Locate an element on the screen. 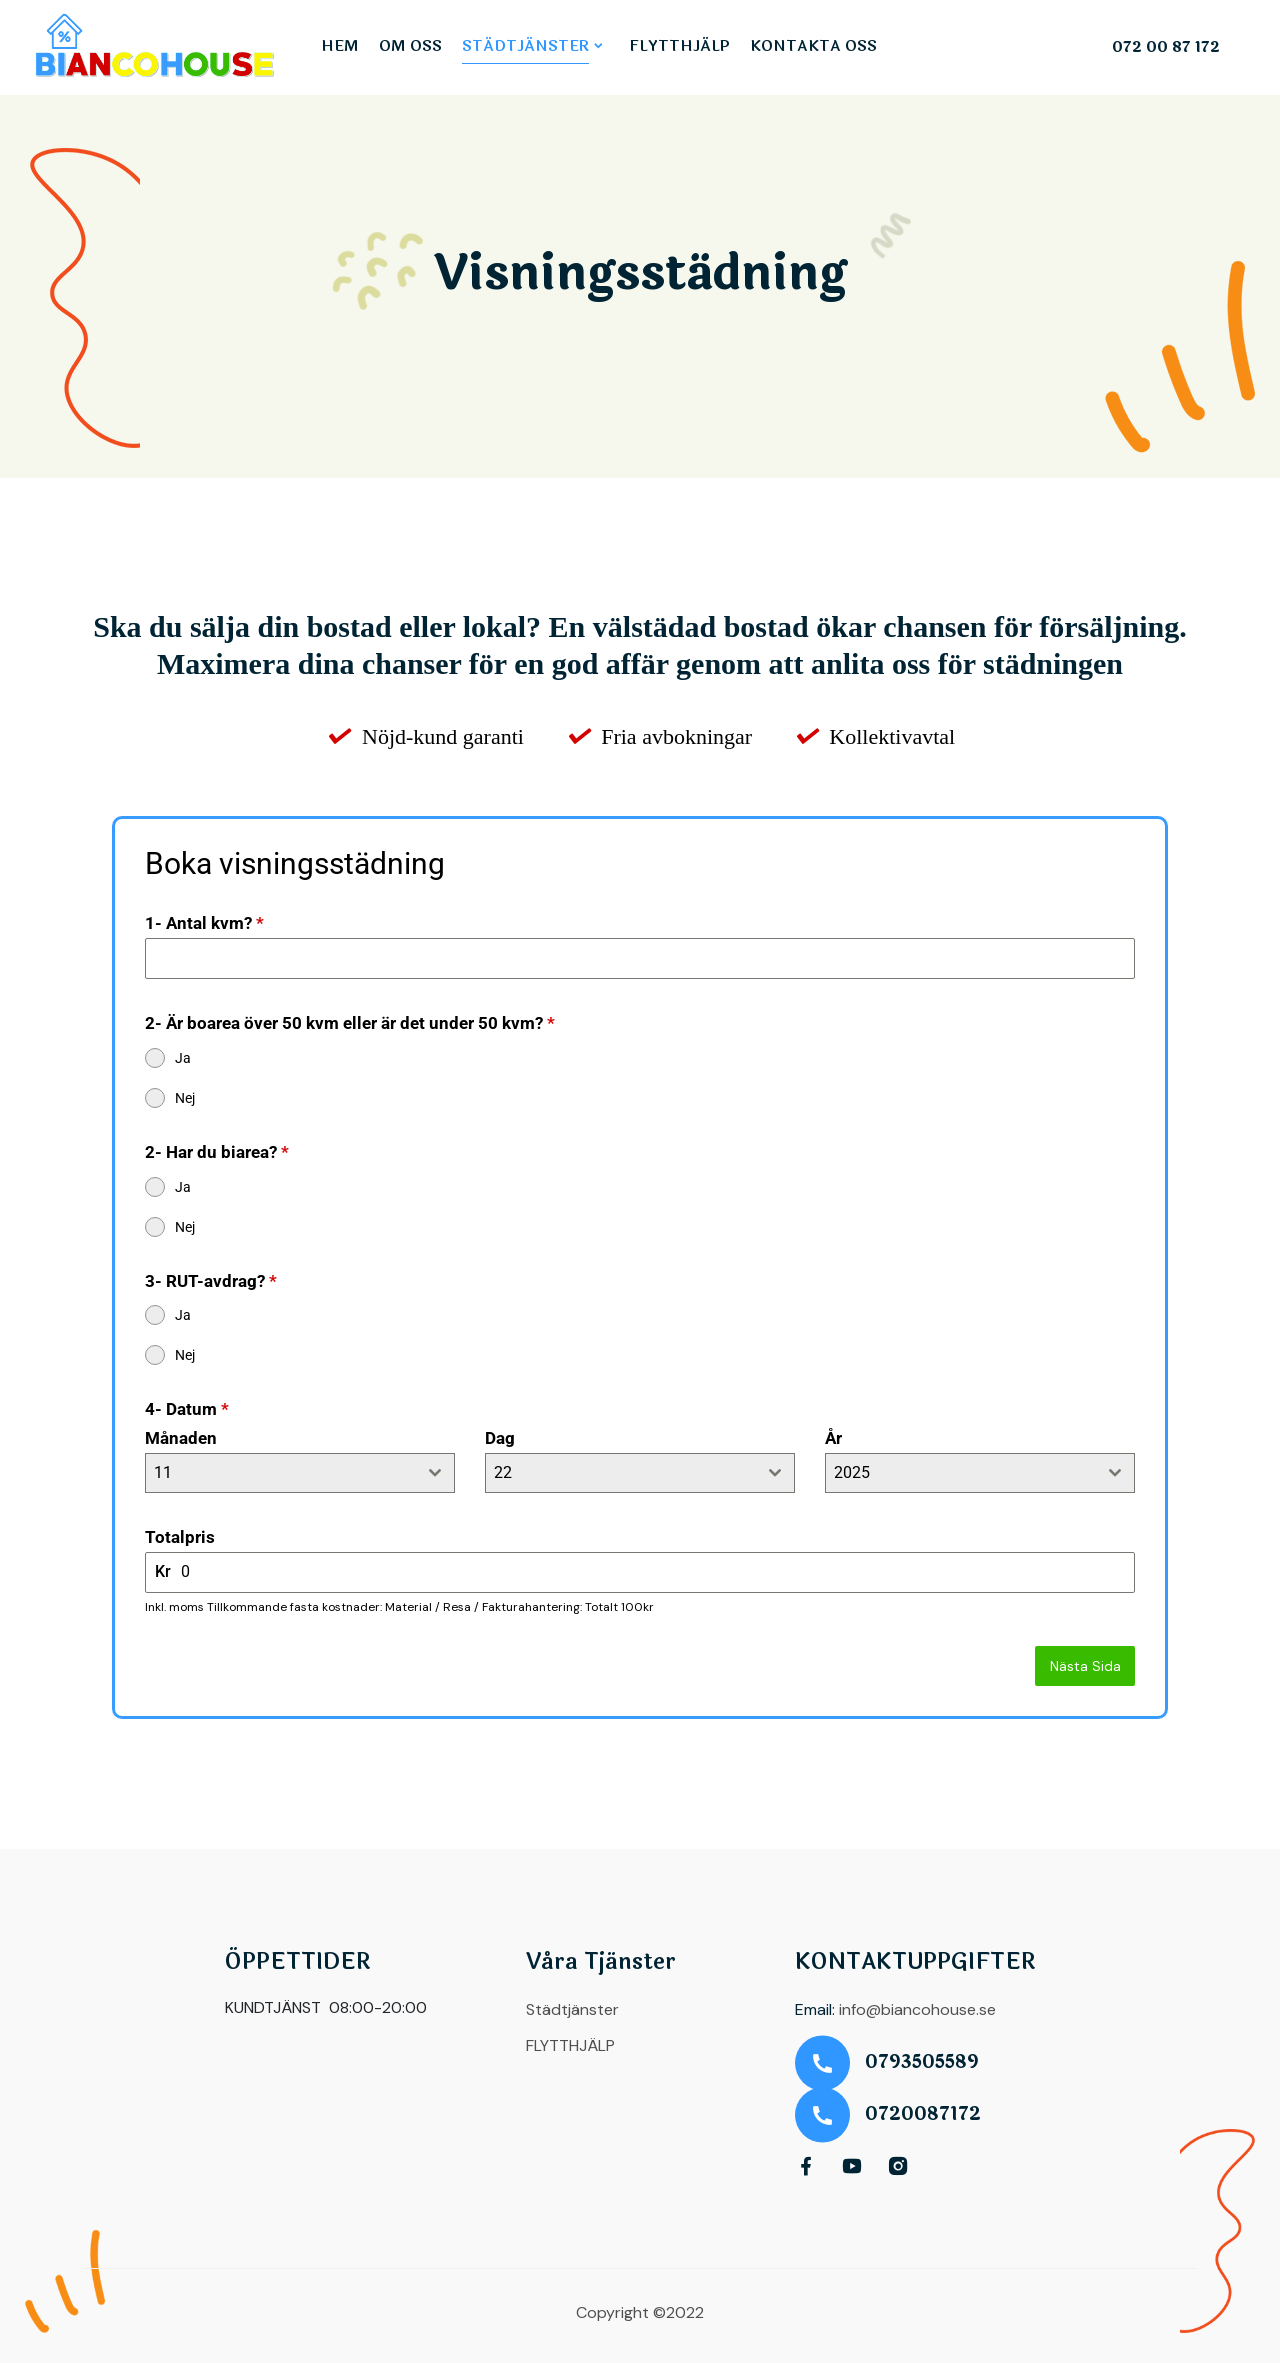  FLYTTHJÄLP is located at coordinates (679, 46).